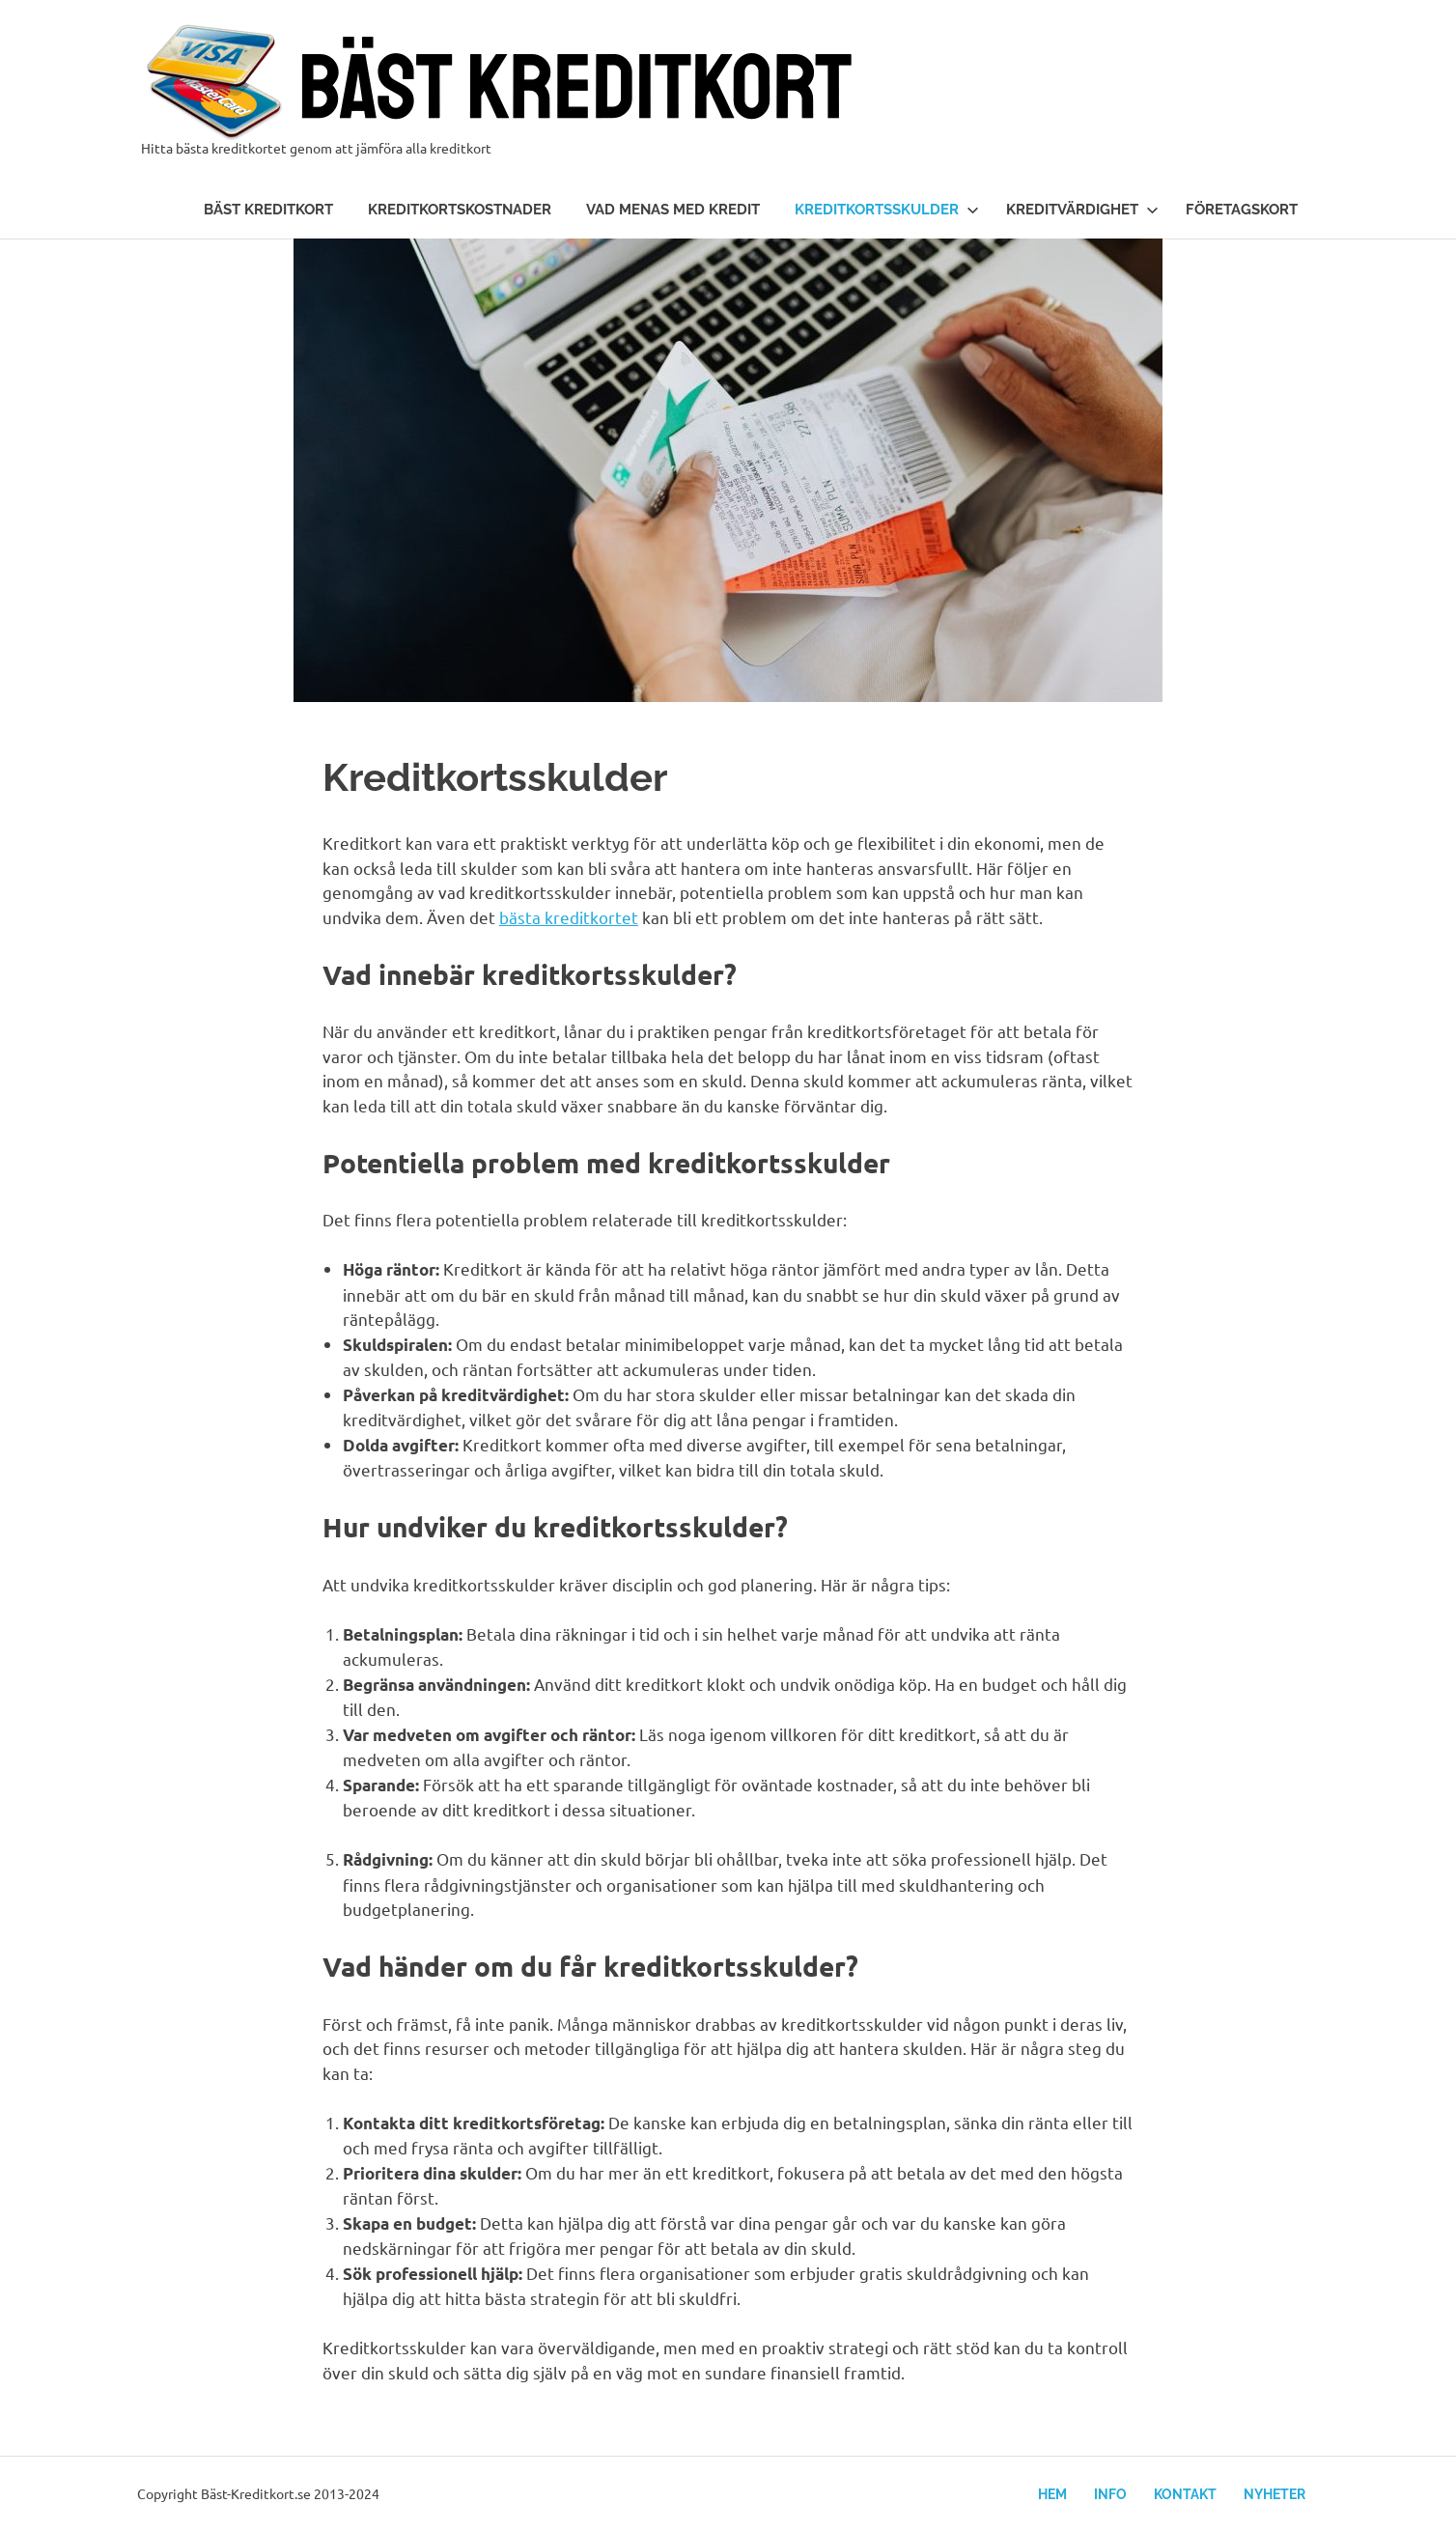 This screenshot has width=1456, height=2531. Describe the element at coordinates (887, 209) in the screenshot. I see `Kreditkortsskulder` at that location.